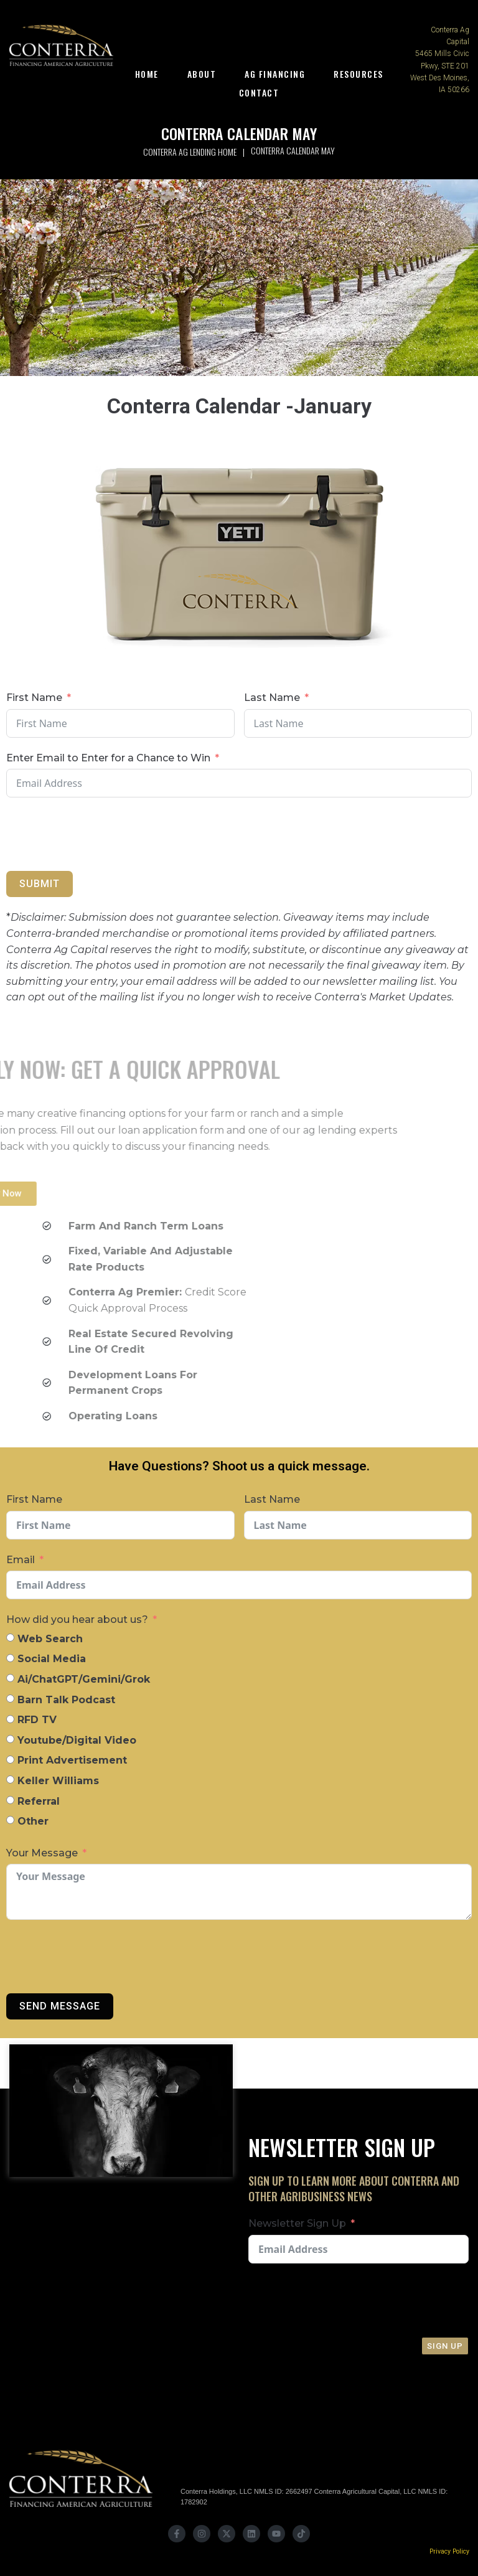 This screenshot has height=2576, width=478. What do you see at coordinates (77, 1619) in the screenshot?
I see `How did you hear about us?` at bounding box center [77, 1619].